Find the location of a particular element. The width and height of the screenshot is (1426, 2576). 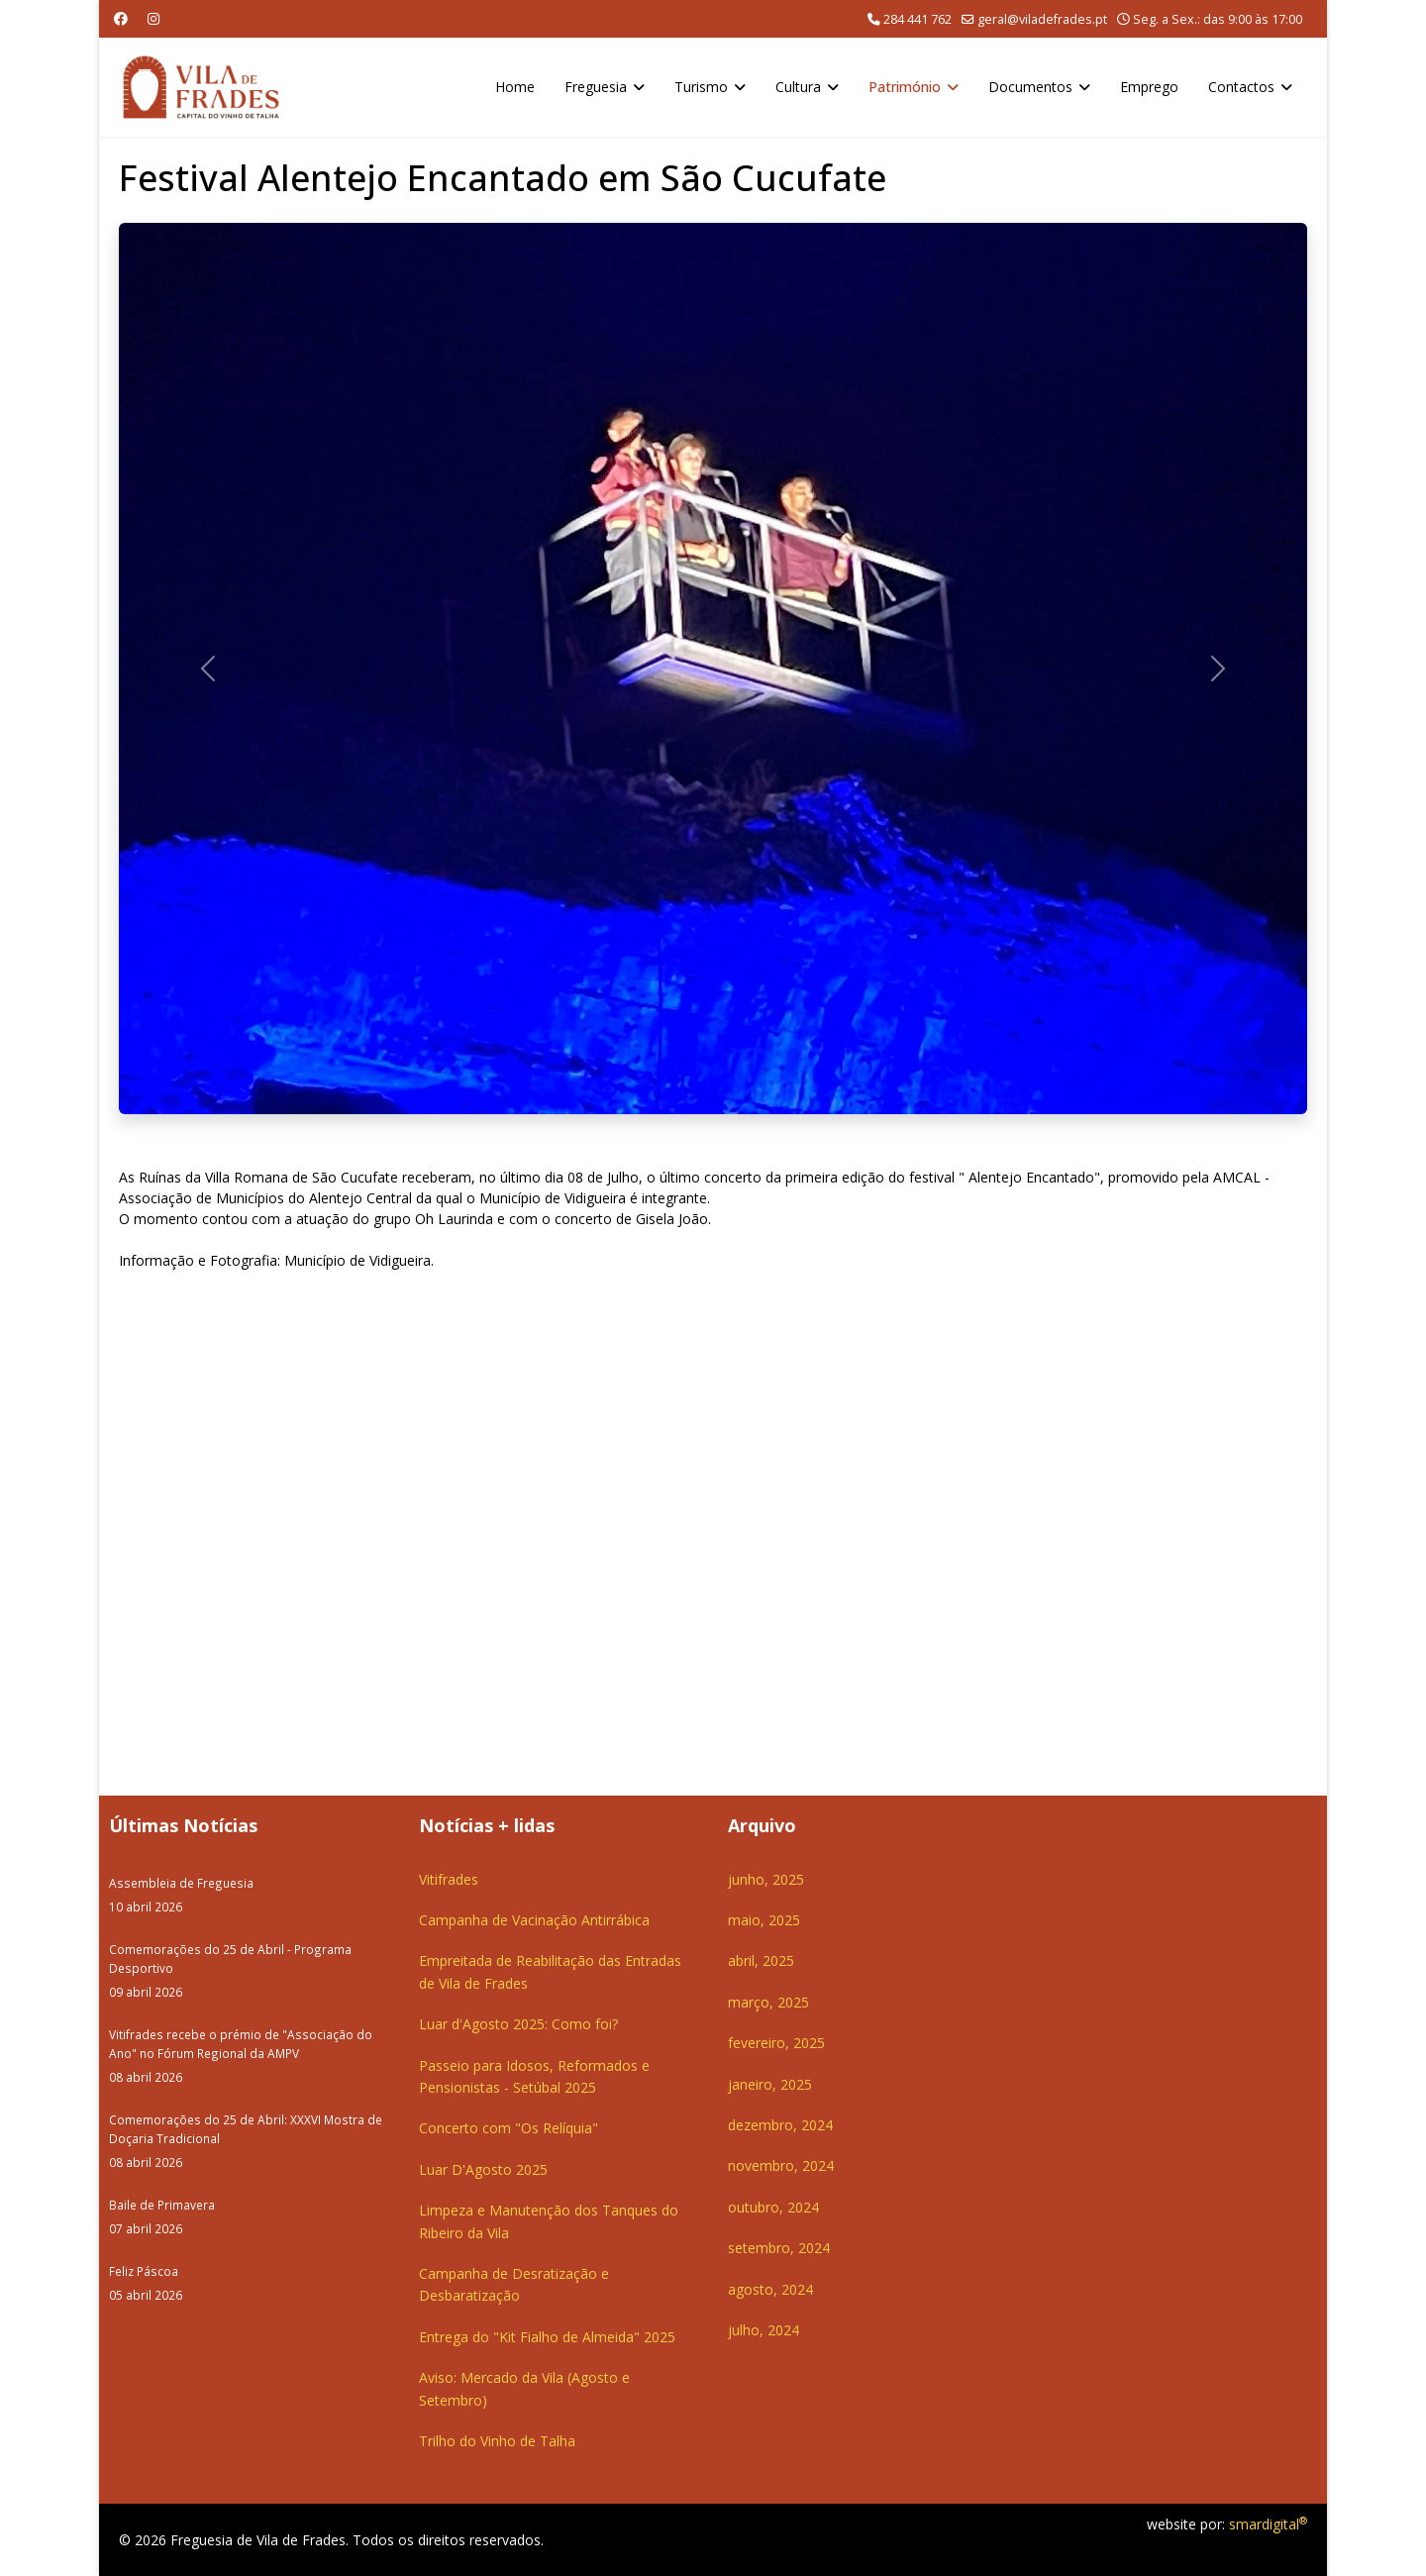

[Facebook] is located at coordinates (121, 18).